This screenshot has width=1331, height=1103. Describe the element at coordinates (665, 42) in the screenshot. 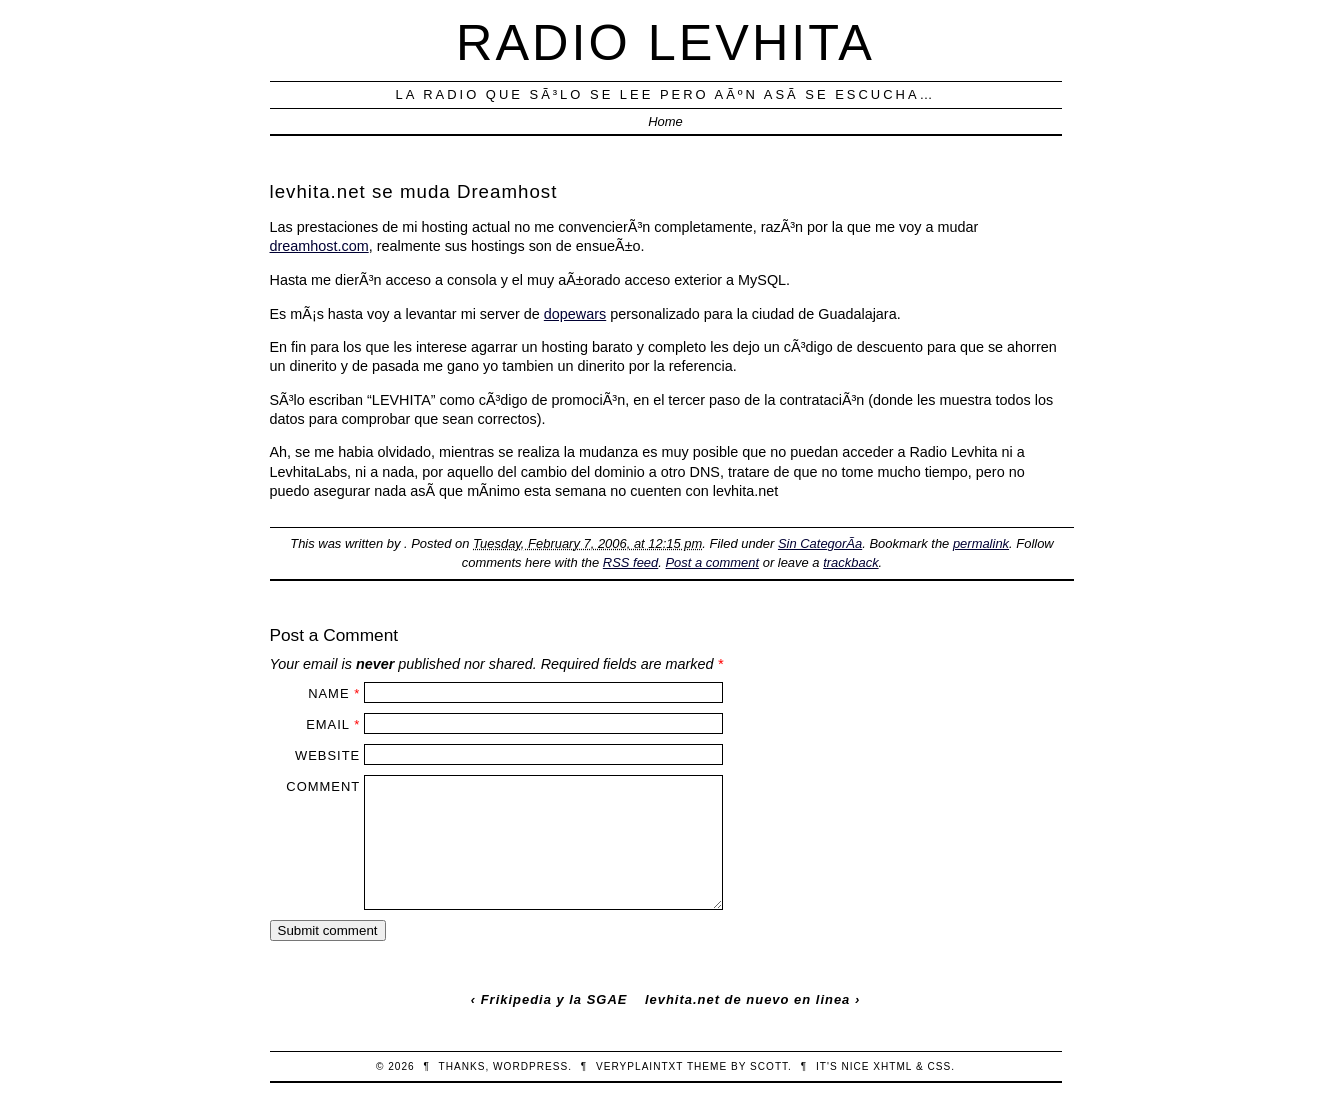

I see `Radio Levhita` at that location.